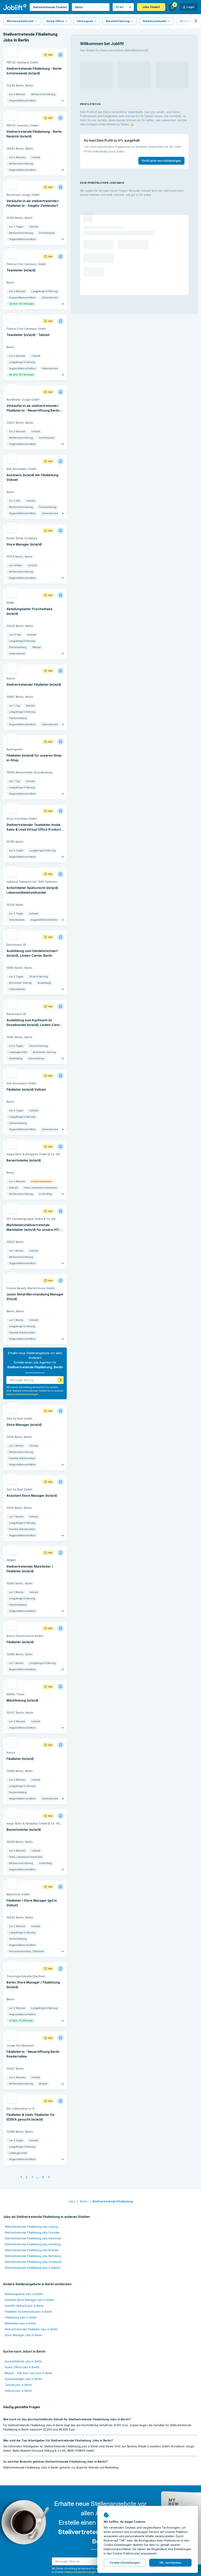 The height and width of the screenshot is (2576, 201). Describe the element at coordinates (18, 2390) in the screenshot. I see `Vollzeit jobs in Berlin` at that location.